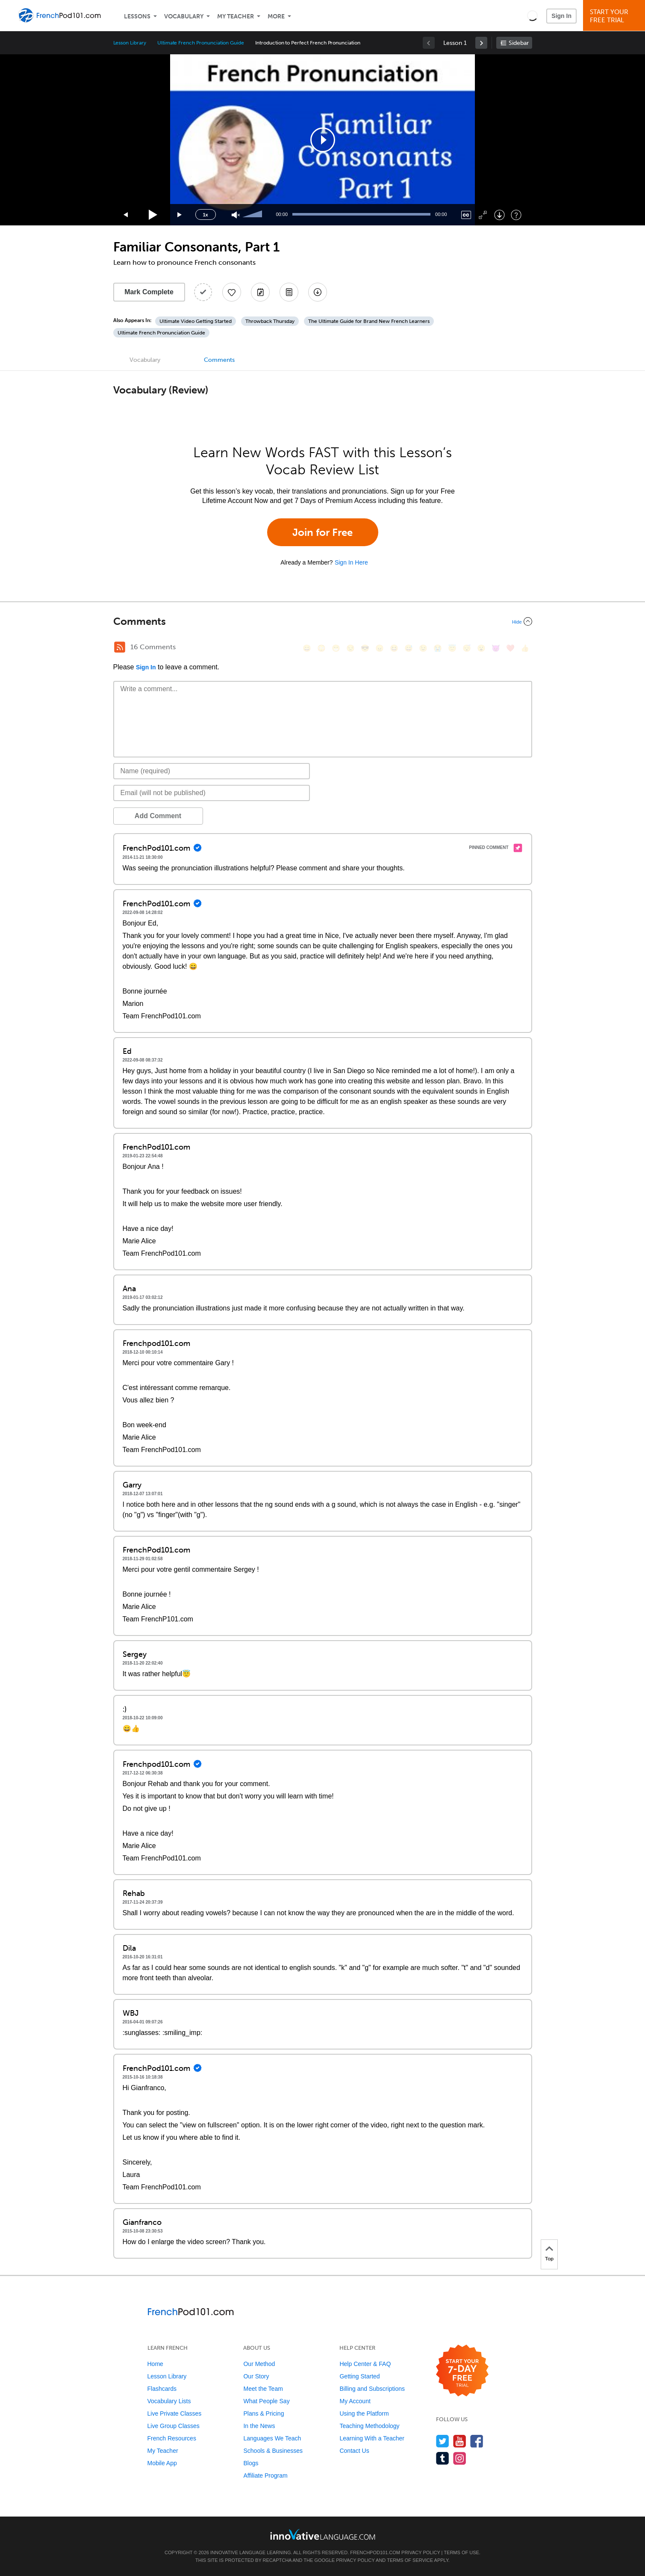 This screenshot has height=2576, width=645. I want to click on [Follow us on Twitter], so click(442, 2441).